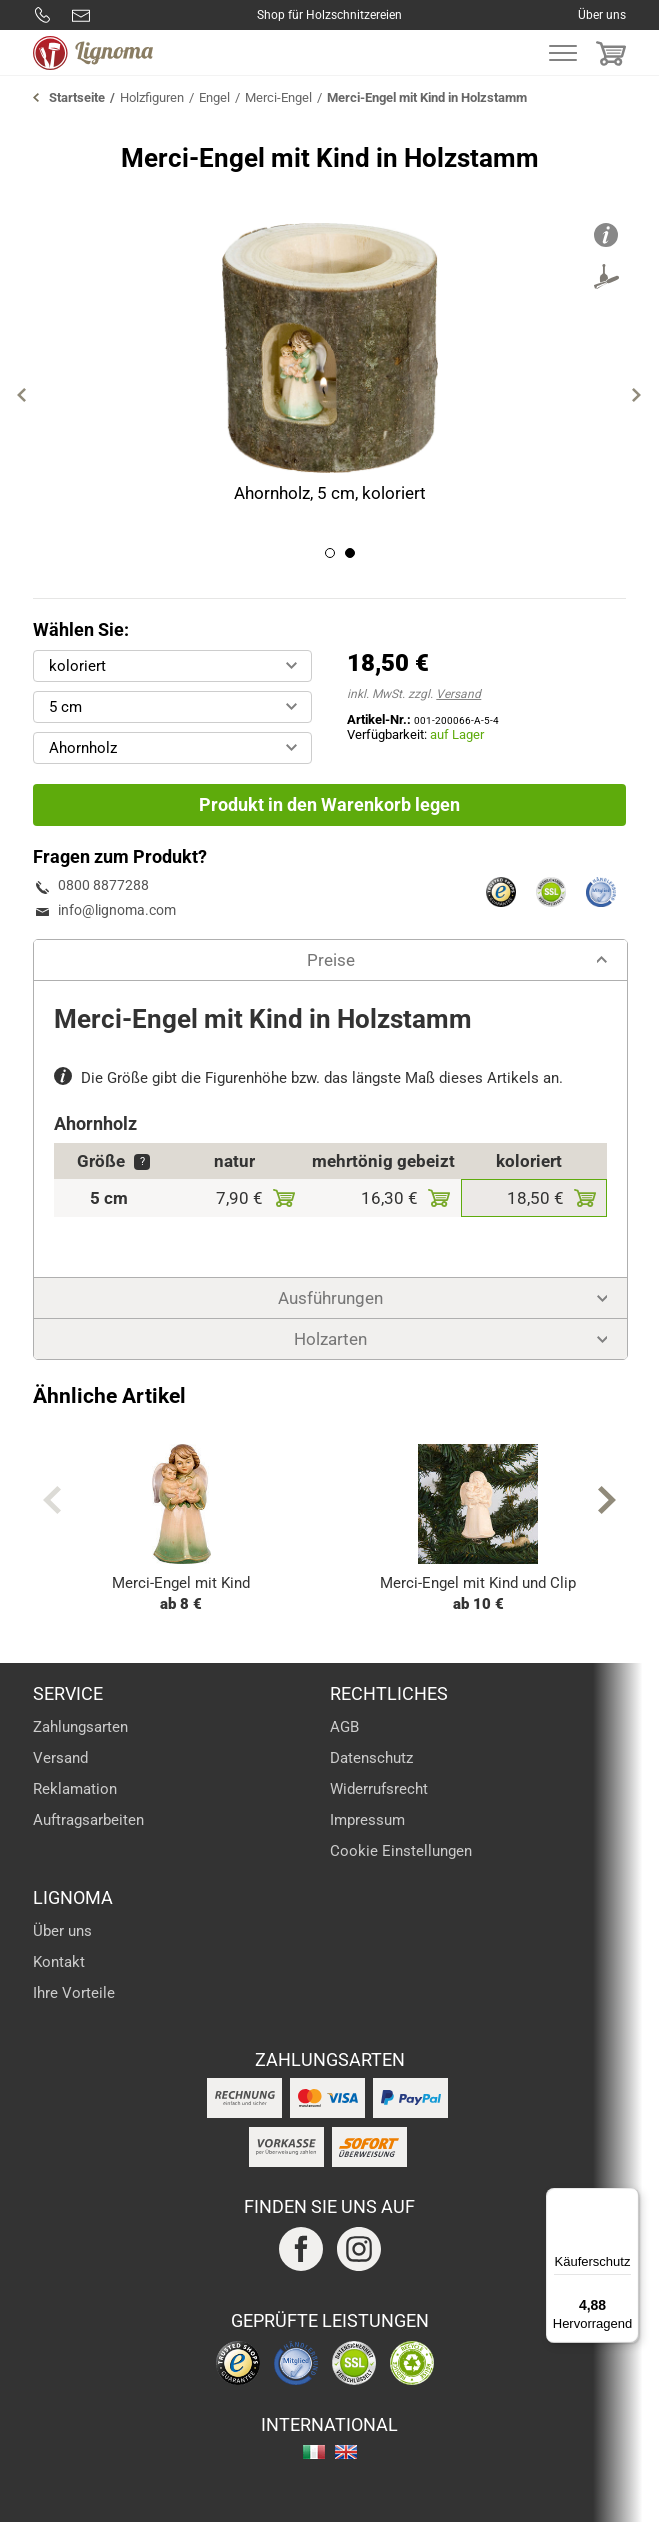 The image size is (659, 2522). I want to click on italiano, so click(314, 2452).